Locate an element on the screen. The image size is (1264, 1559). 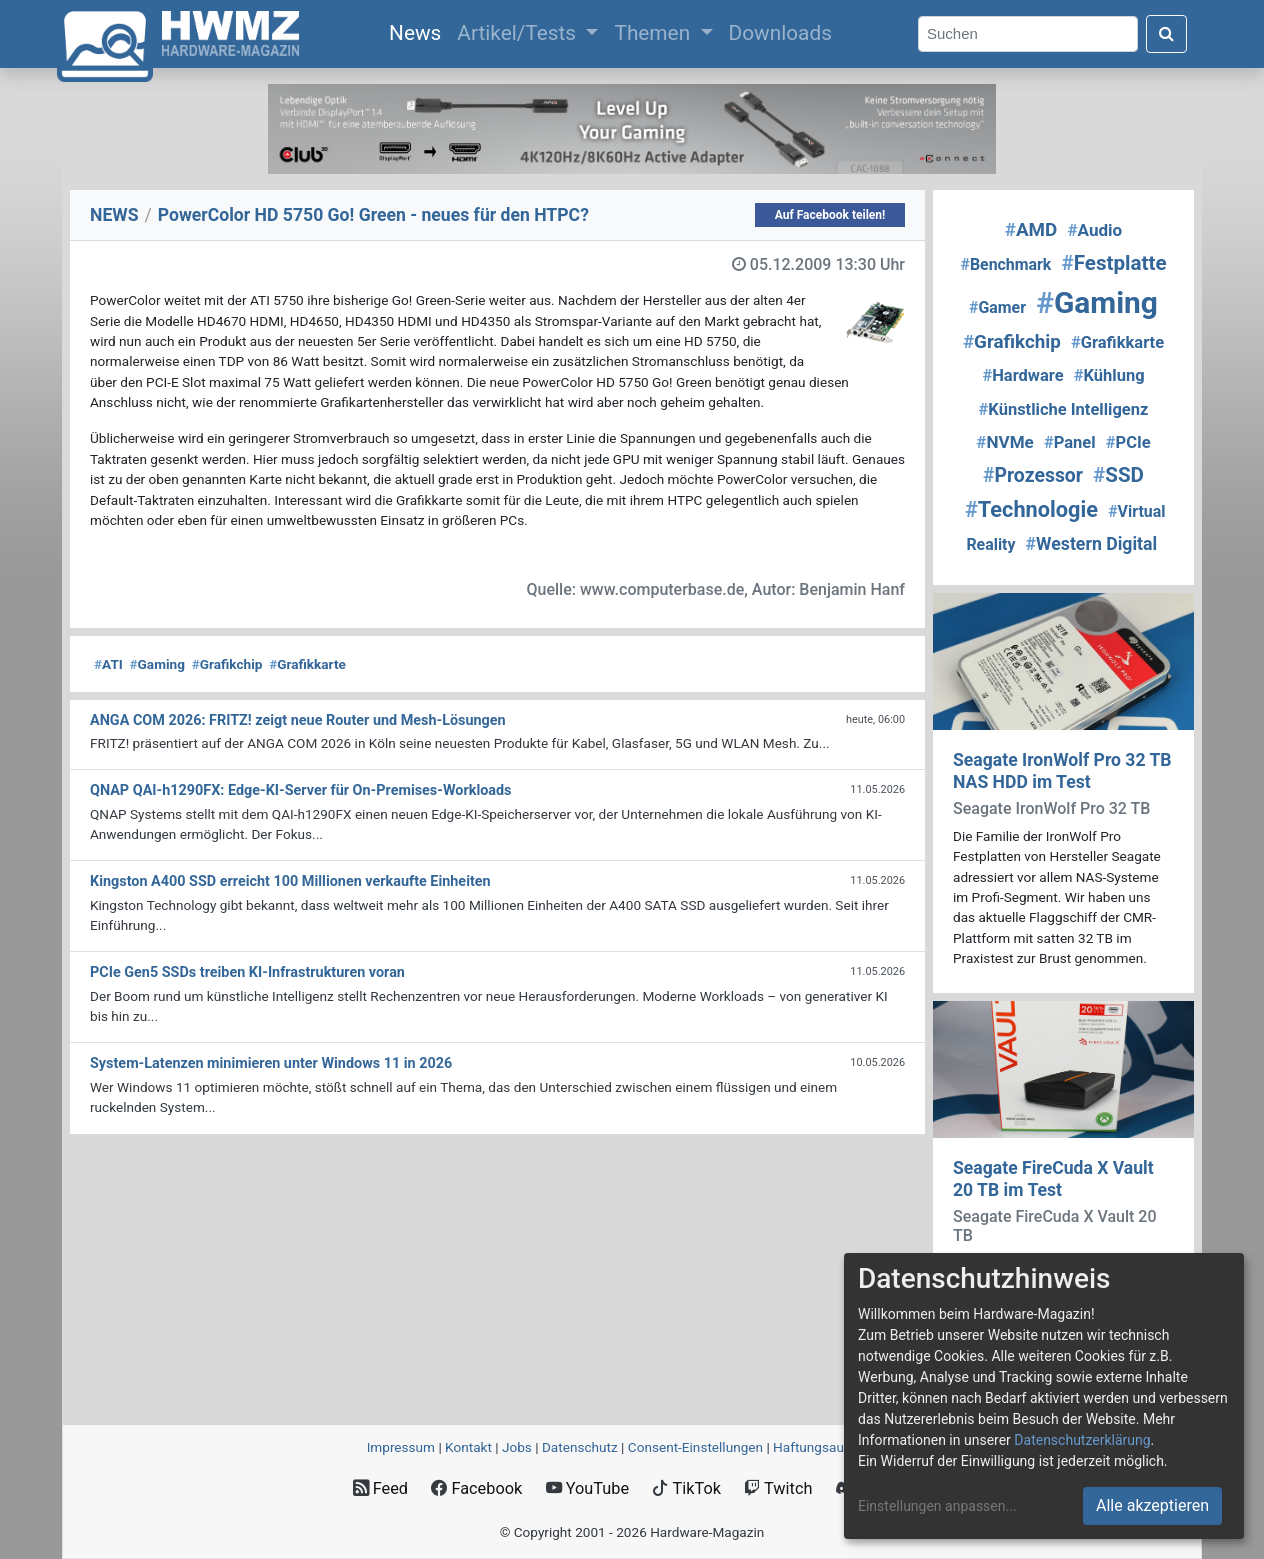
Datenschutzerklärung is located at coordinates (1082, 1440).